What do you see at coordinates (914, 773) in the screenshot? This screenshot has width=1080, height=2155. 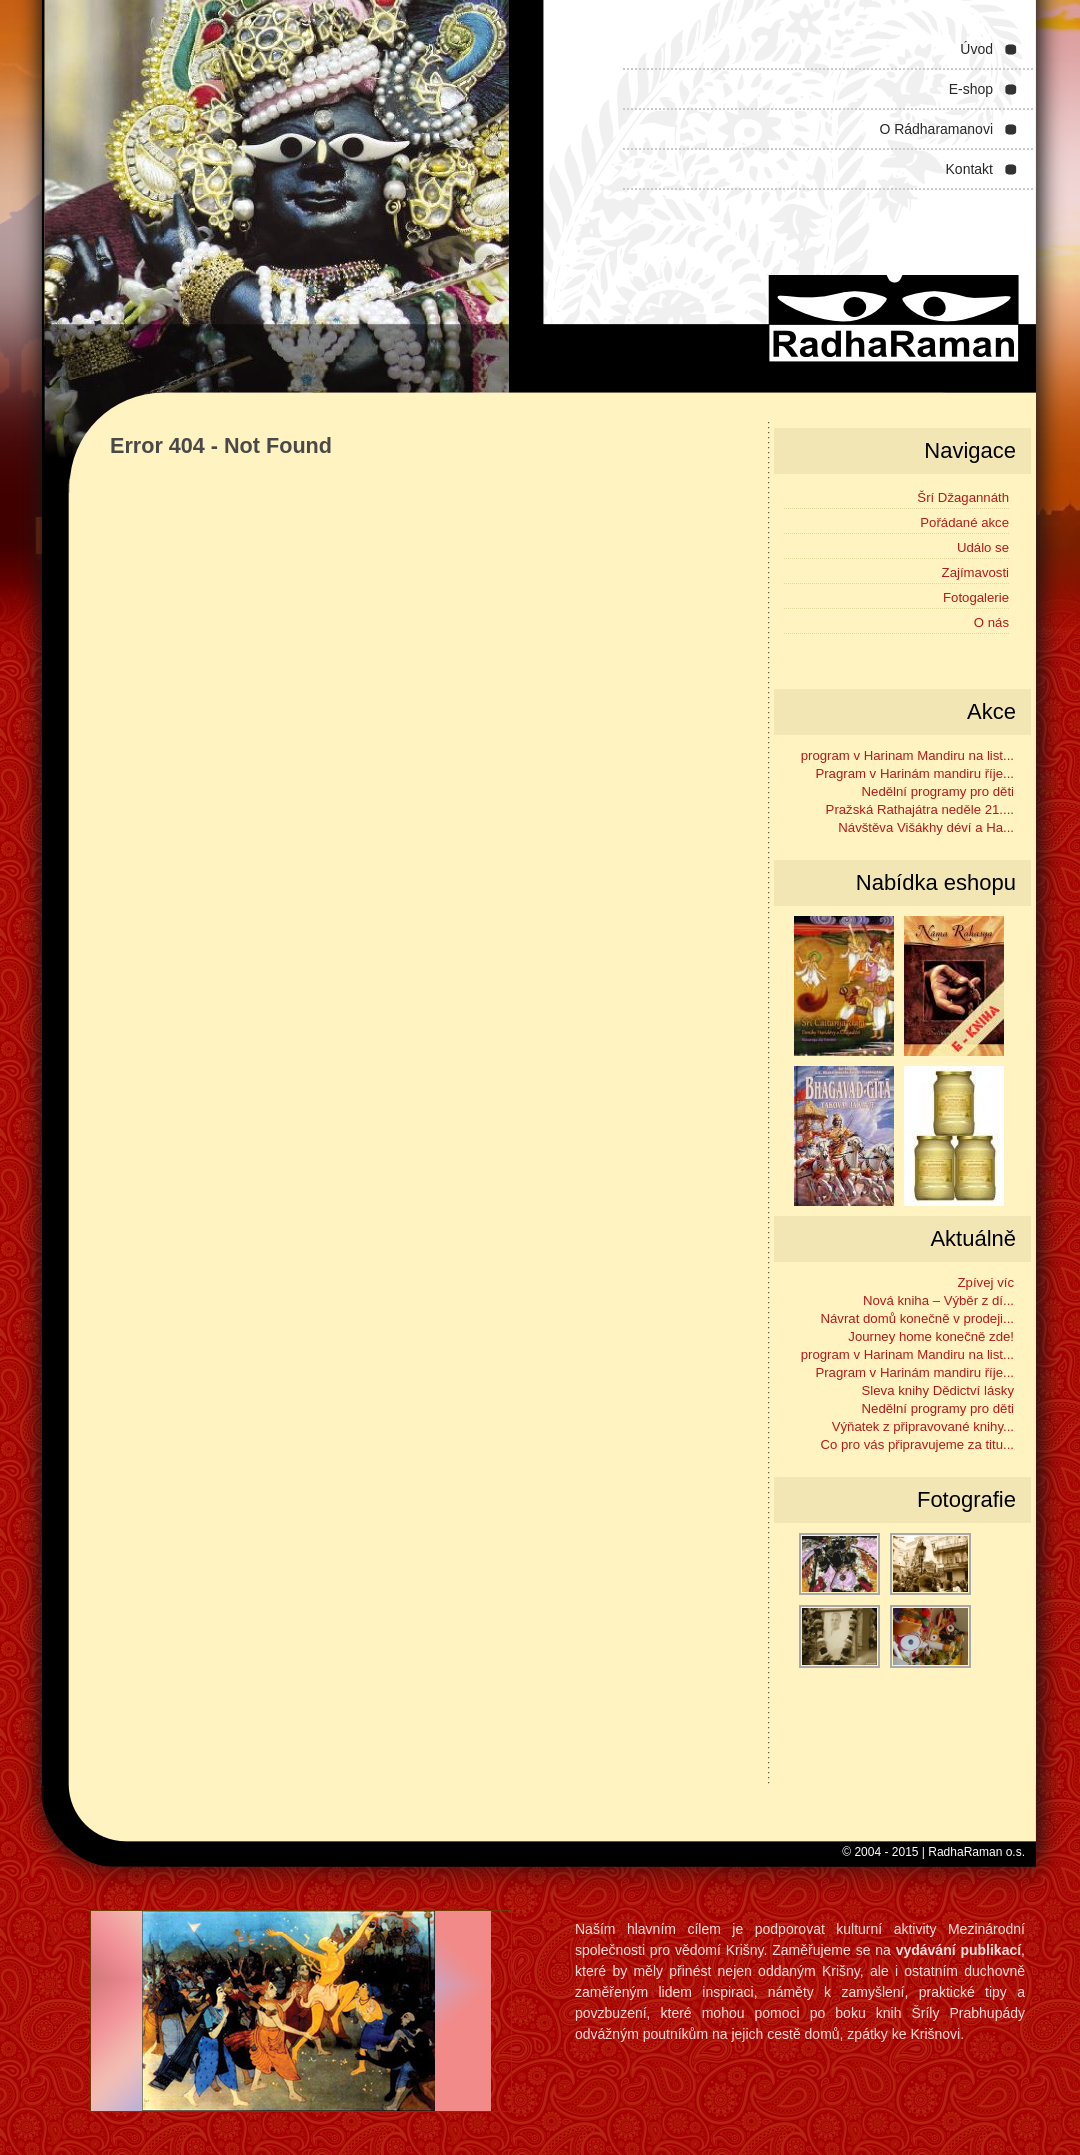 I see `Pragram v Harinám mandiru říje...` at bounding box center [914, 773].